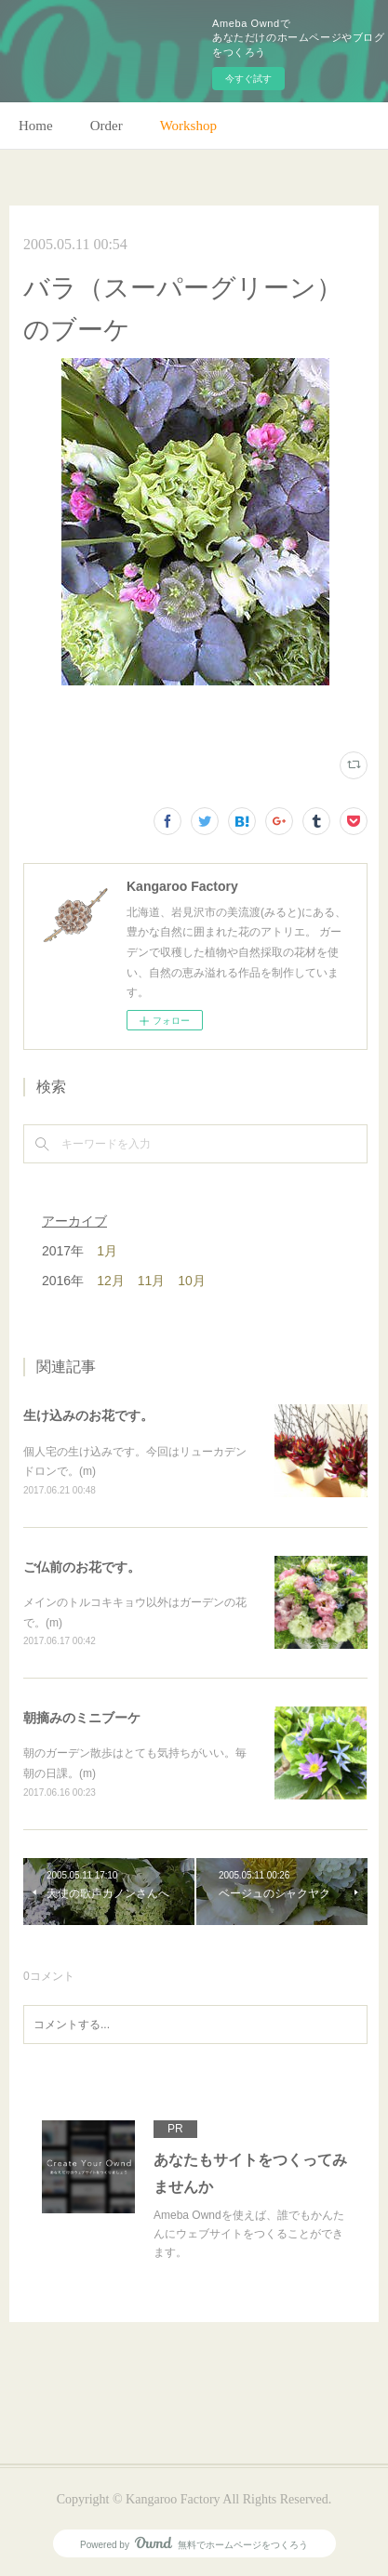 The height and width of the screenshot is (2576, 388). Describe the element at coordinates (192, 1280) in the screenshot. I see `10月` at that location.